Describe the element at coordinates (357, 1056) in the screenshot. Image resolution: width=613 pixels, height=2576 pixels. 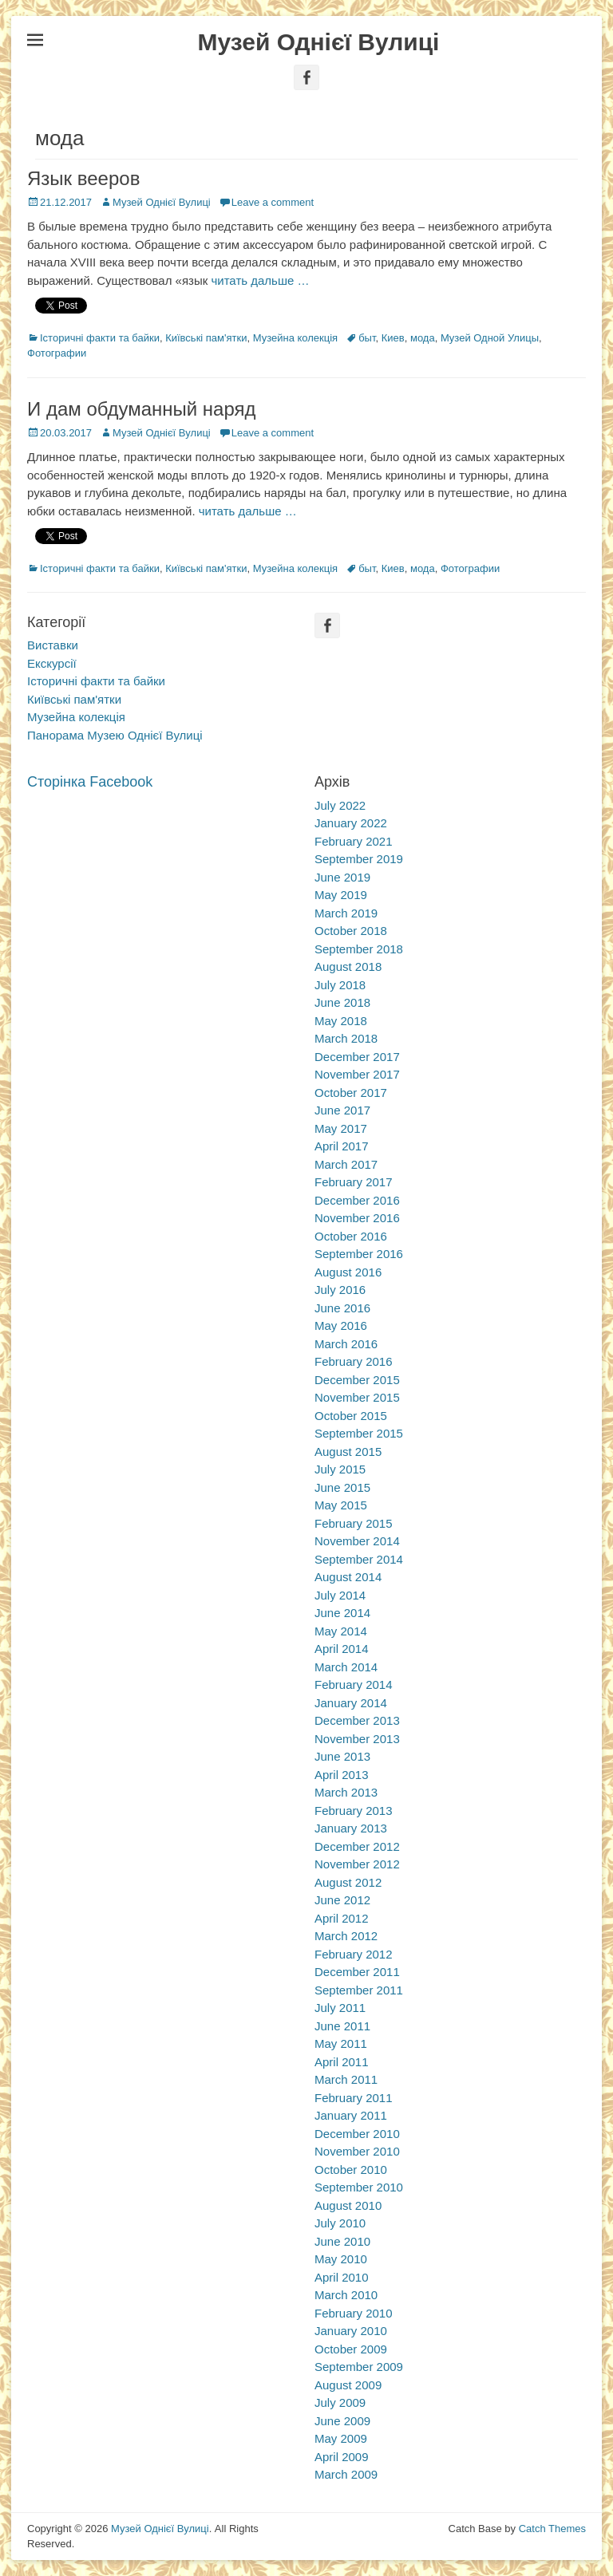
I see `December 2017` at that location.